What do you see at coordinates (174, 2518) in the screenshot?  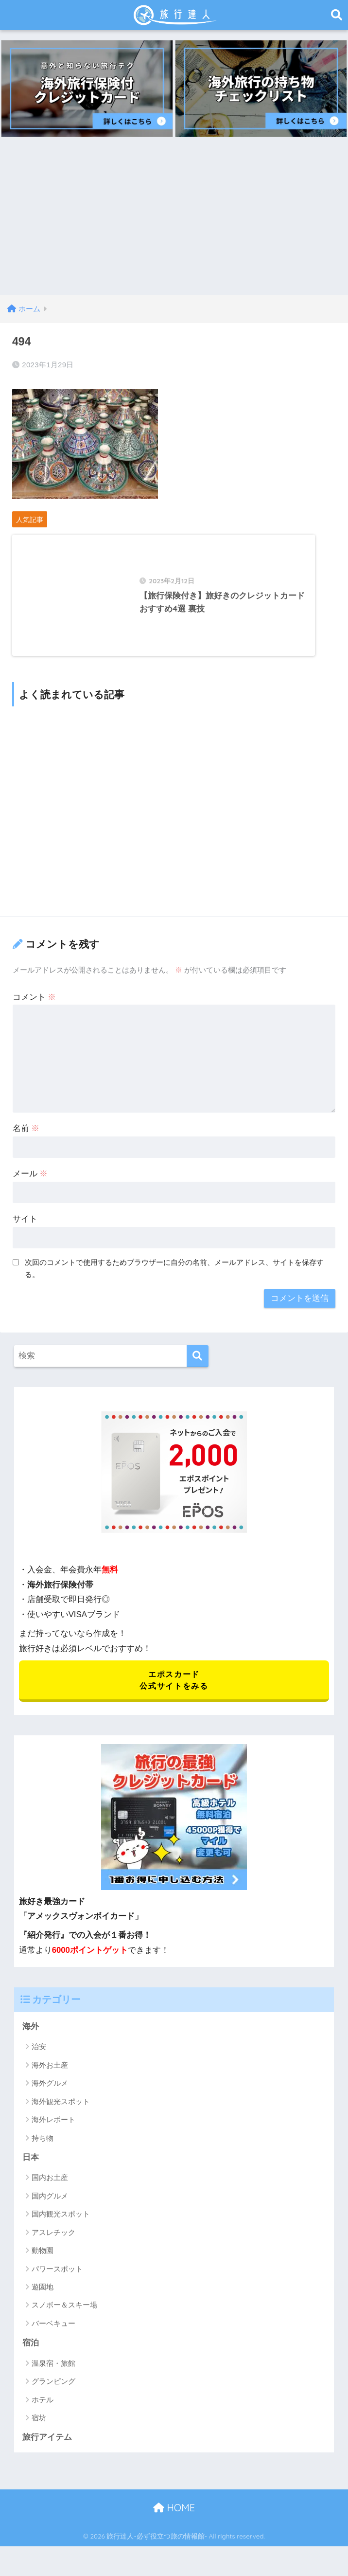 I see `HOME` at bounding box center [174, 2518].